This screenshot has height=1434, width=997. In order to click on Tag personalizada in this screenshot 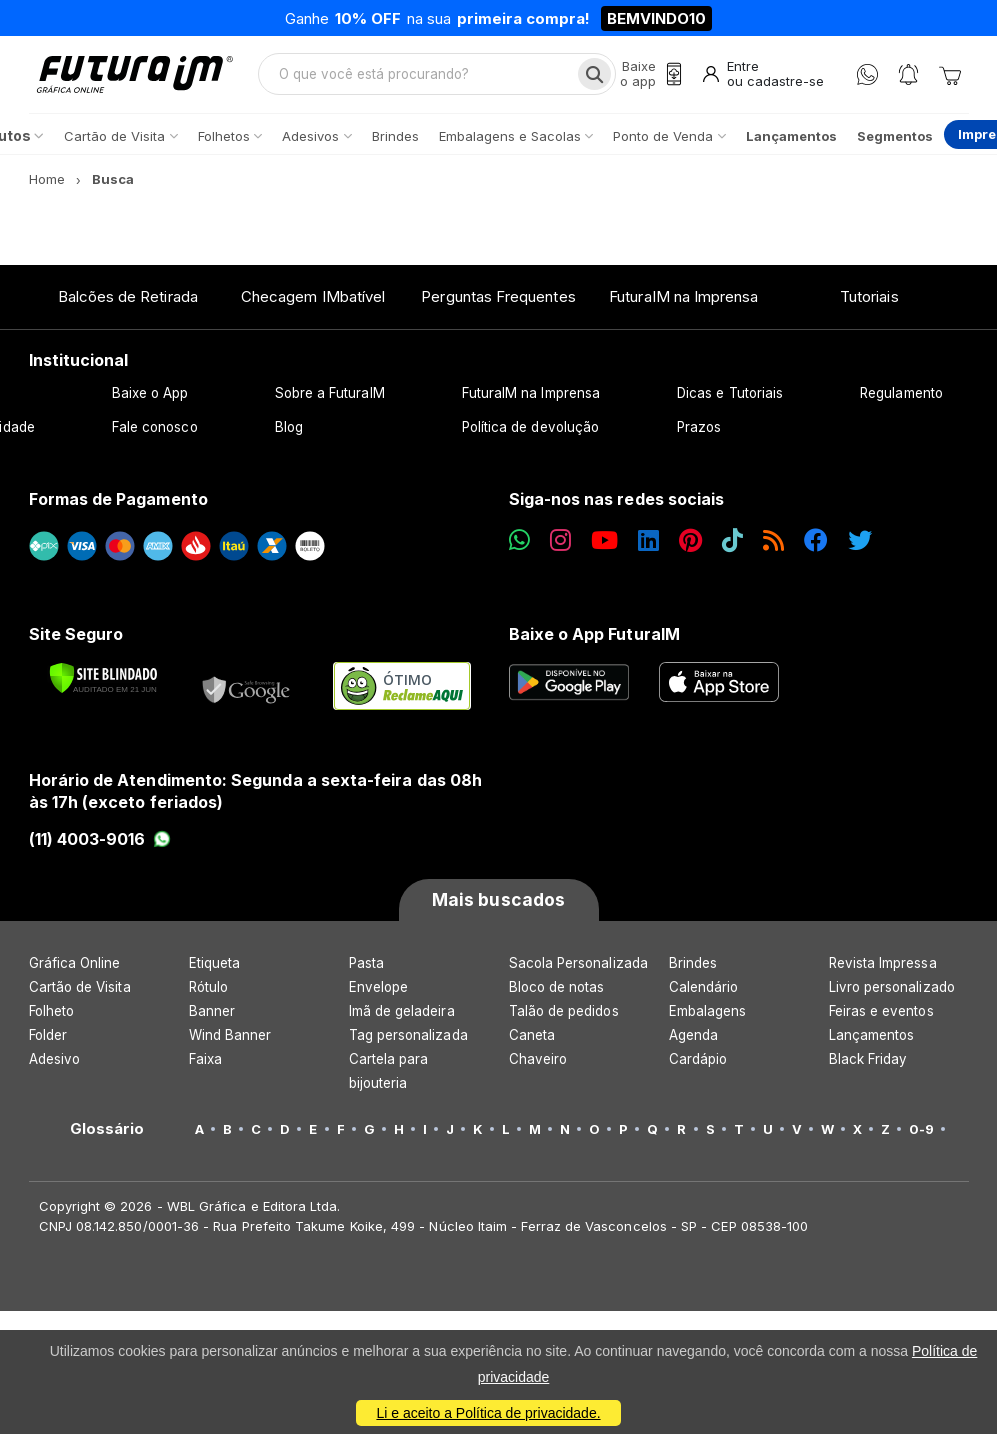, I will do `click(408, 1039)`.